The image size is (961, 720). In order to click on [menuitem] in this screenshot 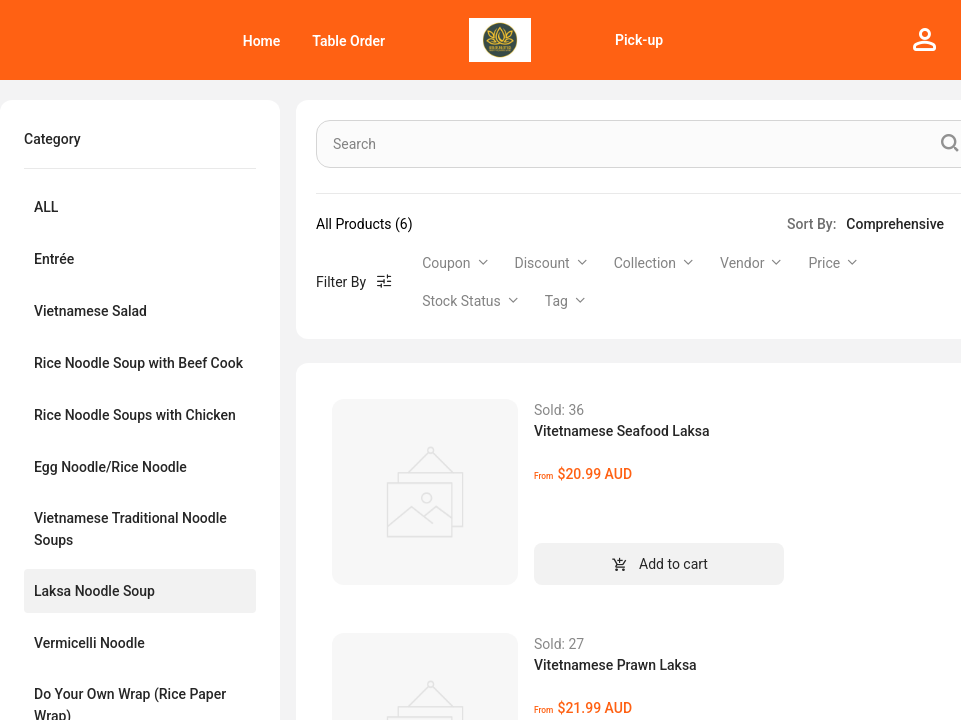, I will do `click(262, 41)`.